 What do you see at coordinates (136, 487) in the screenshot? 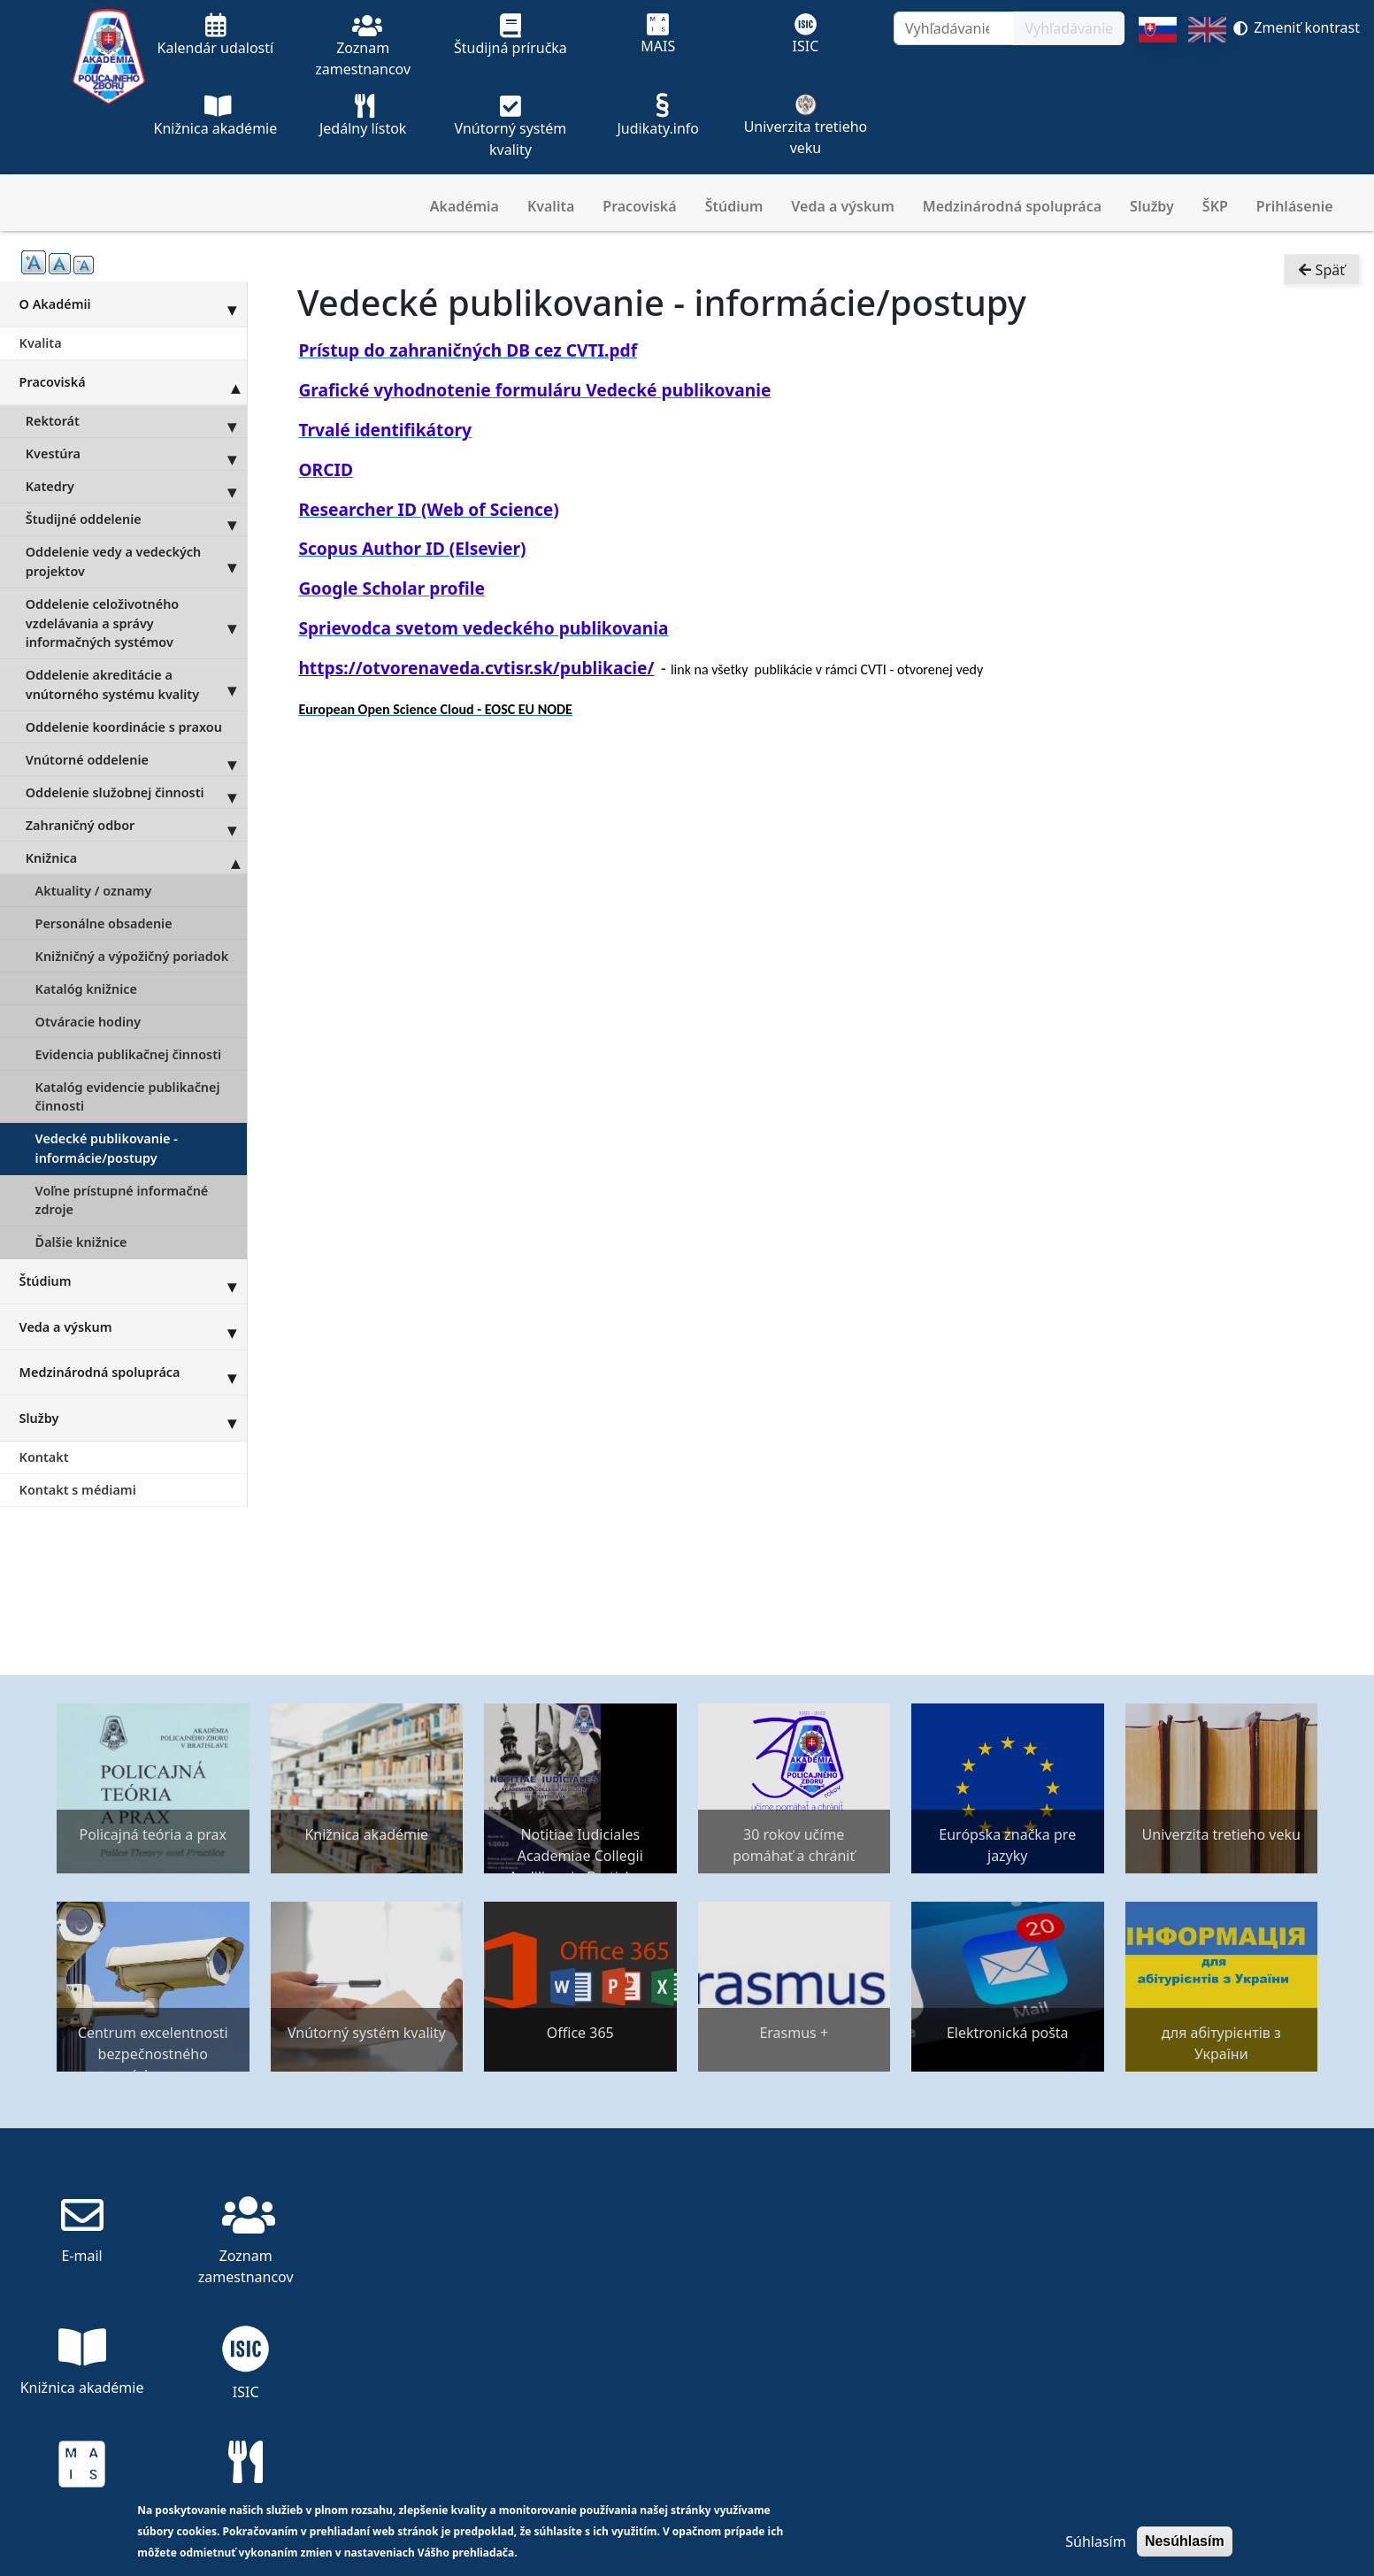
I see `Katedry` at bounding box center [136, 487].